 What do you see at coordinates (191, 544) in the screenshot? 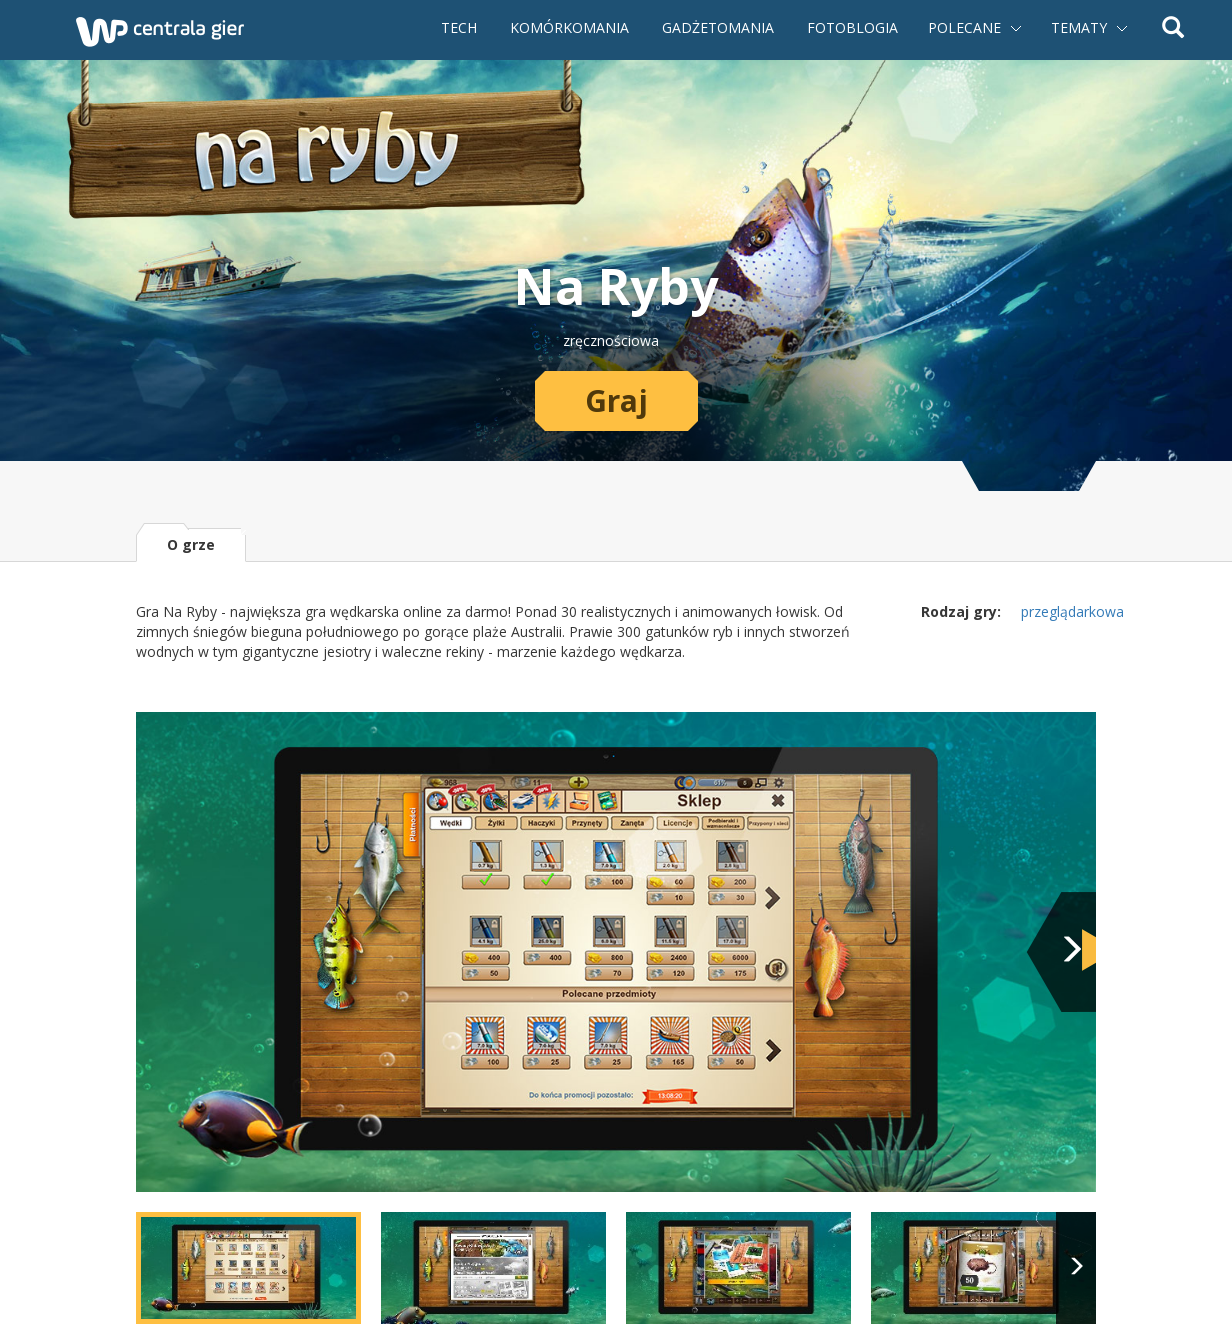
I see `O grze` at bounding box center [191, 544].